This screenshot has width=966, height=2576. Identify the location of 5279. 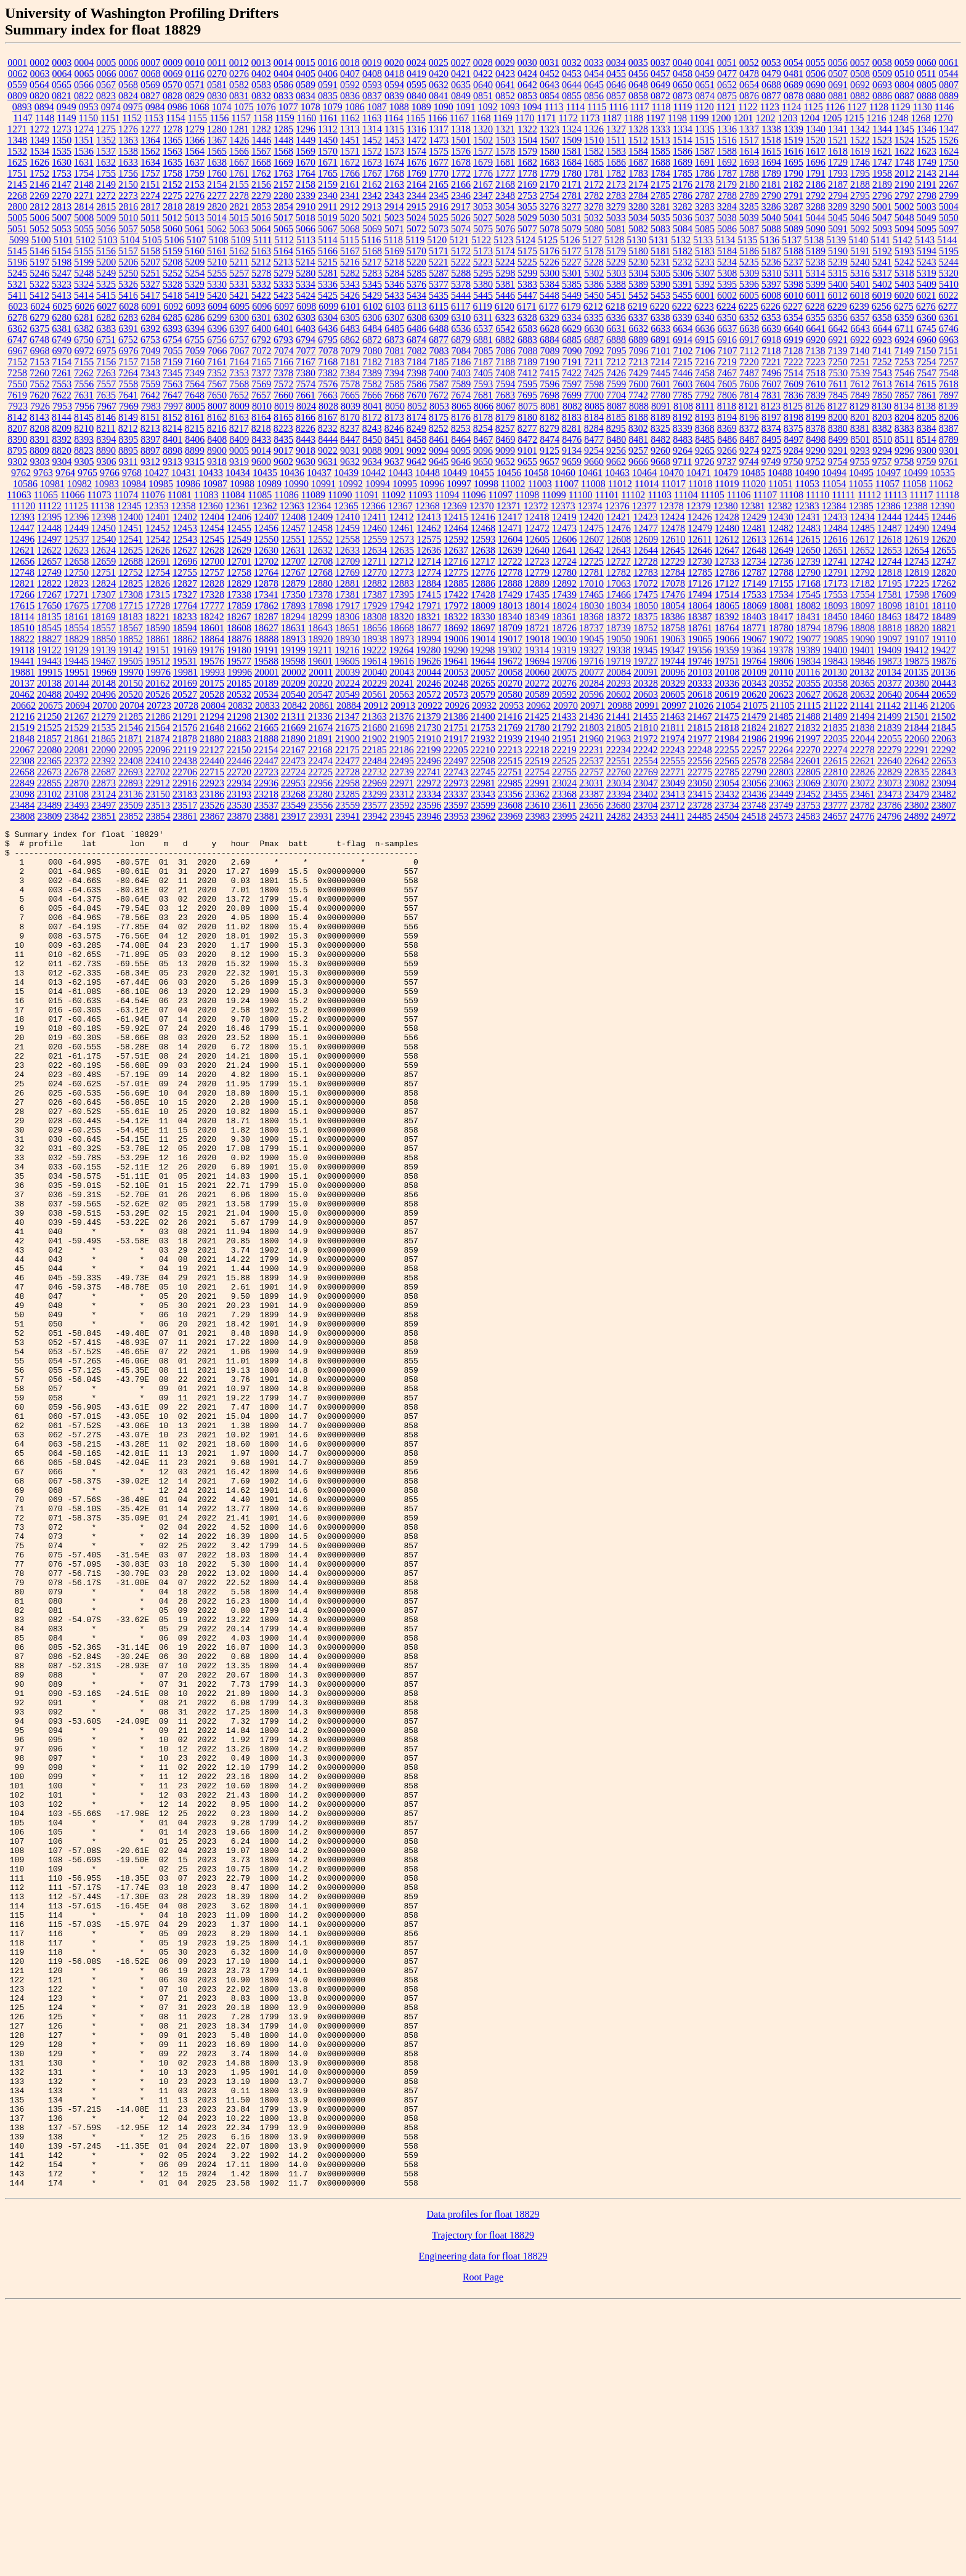
(283, 273).